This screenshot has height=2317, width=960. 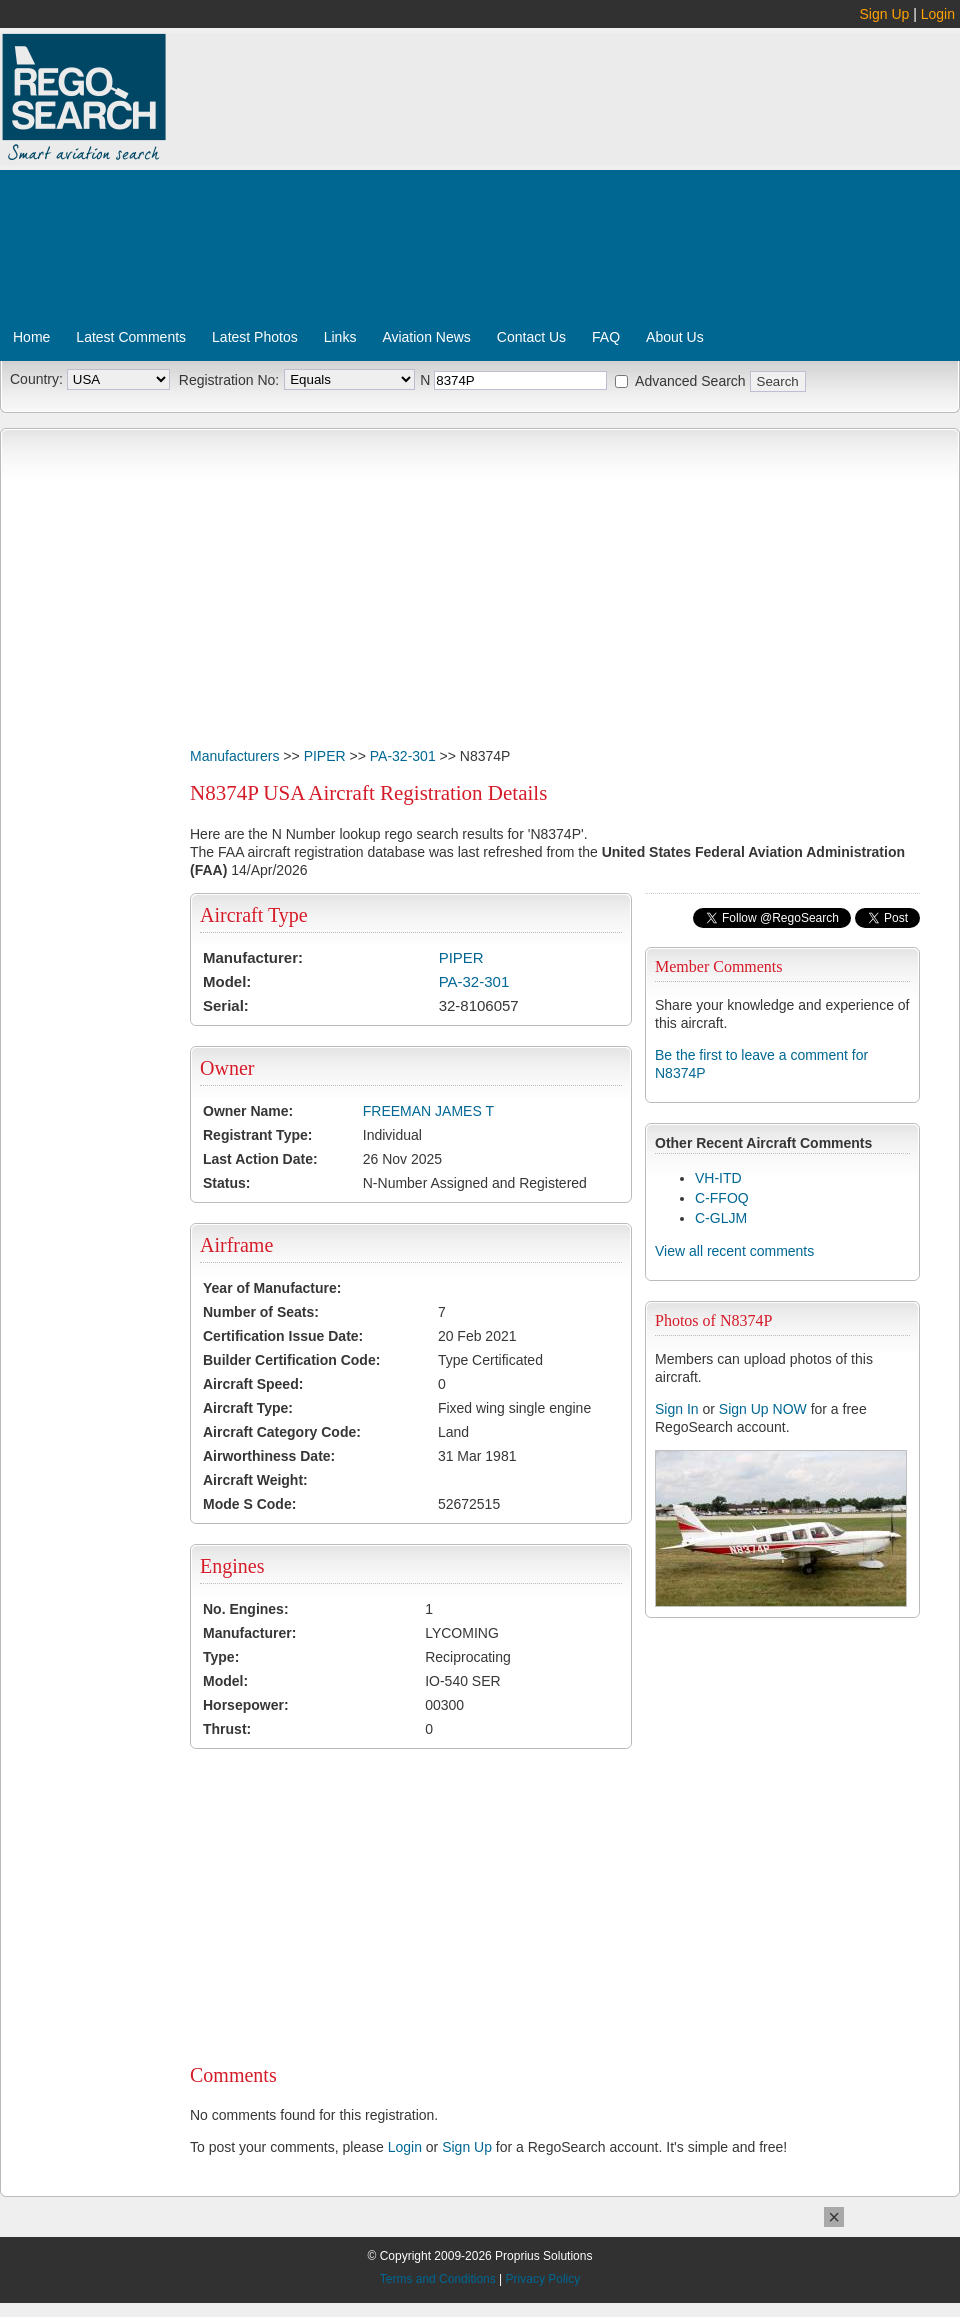 What do you see at coordinates (428, 1111) in the screenshot?
I see `FREEMAN JAMES T` at bounding box center [428, 1111].